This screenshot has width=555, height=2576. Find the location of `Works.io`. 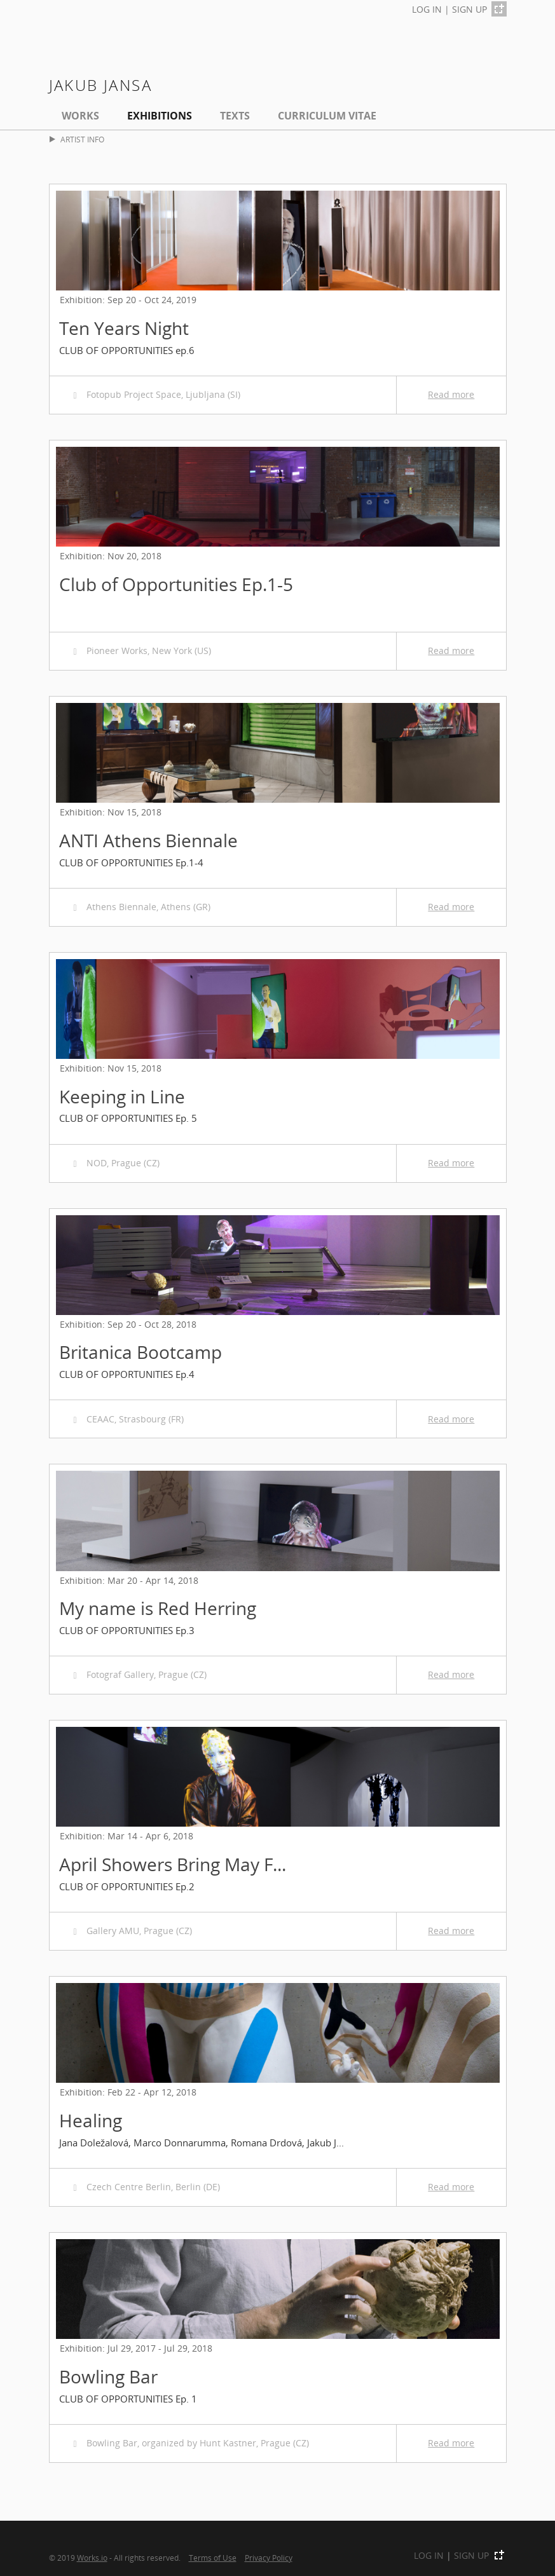

Works.io is located at coordinates (92, 2557).